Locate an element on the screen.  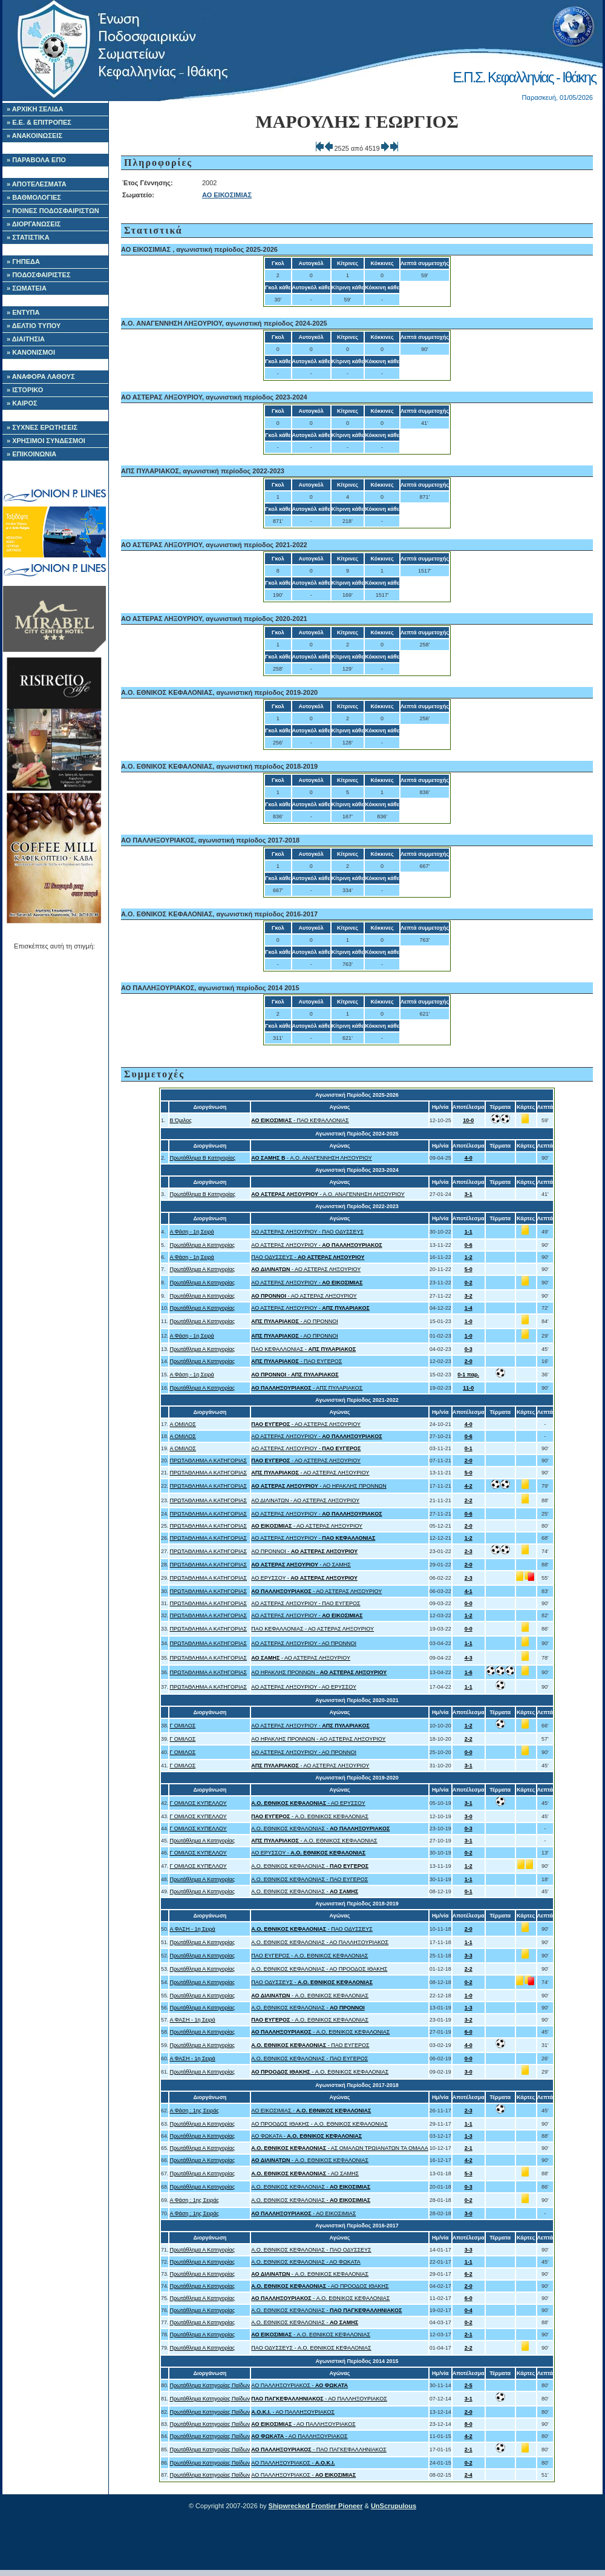
- ΑΣ ΟΜΑΛΩΝ ΤΡΩΙΑΝΑΤΩΝ ΤΑ ΟΜΑΛΑ is located at coordinates (339, 2148).